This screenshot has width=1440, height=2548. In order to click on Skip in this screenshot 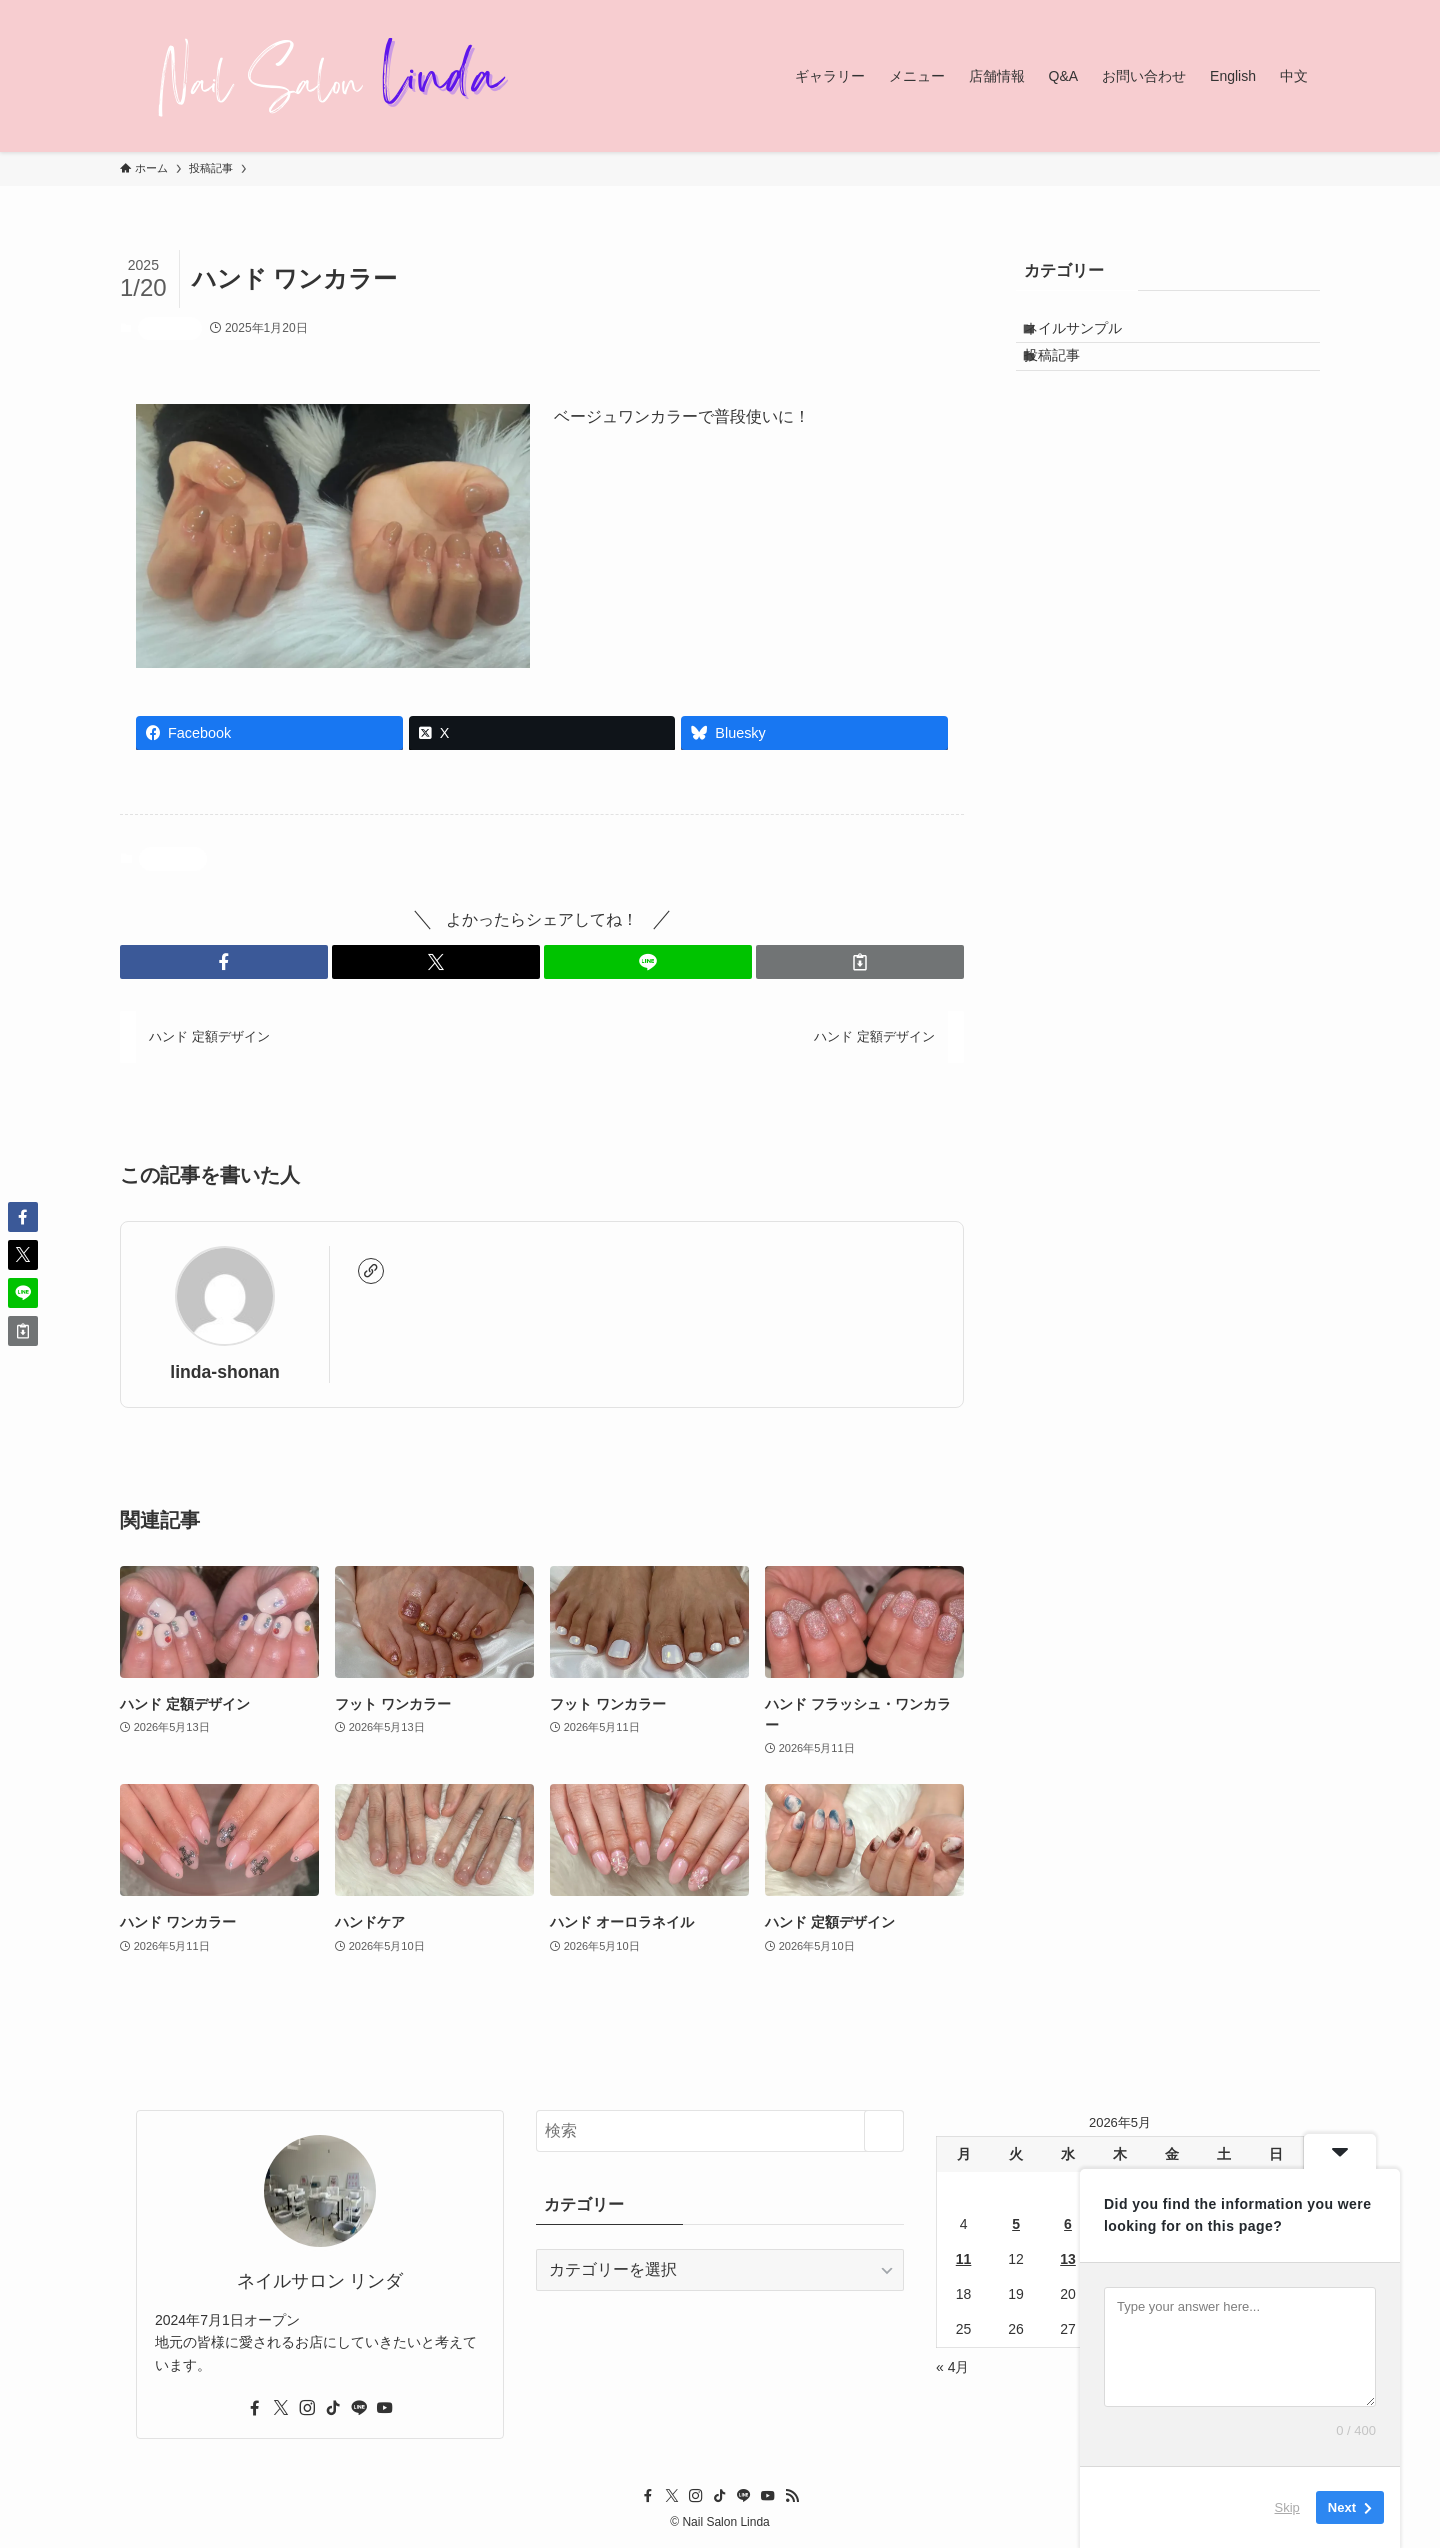, I will do `click(1287, 2507)`.